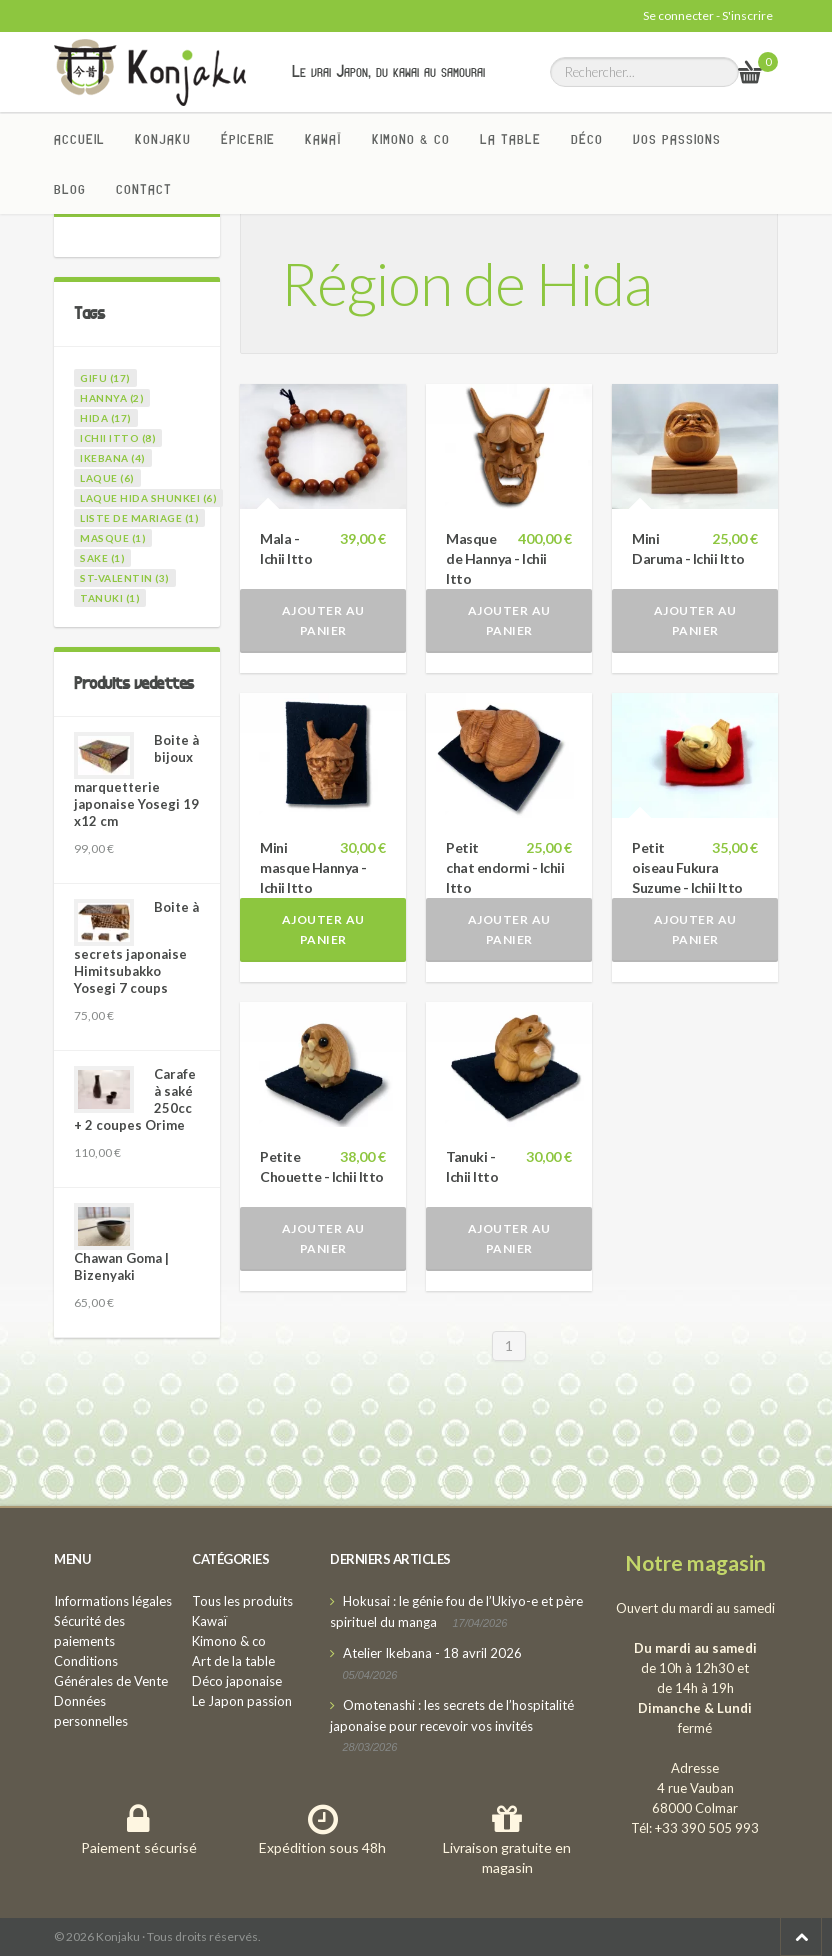 This screenshot has width=832, height=1956. Describe the element at coordinates (233, 1661) in the screenshot. I see `Art de la table` at that location.